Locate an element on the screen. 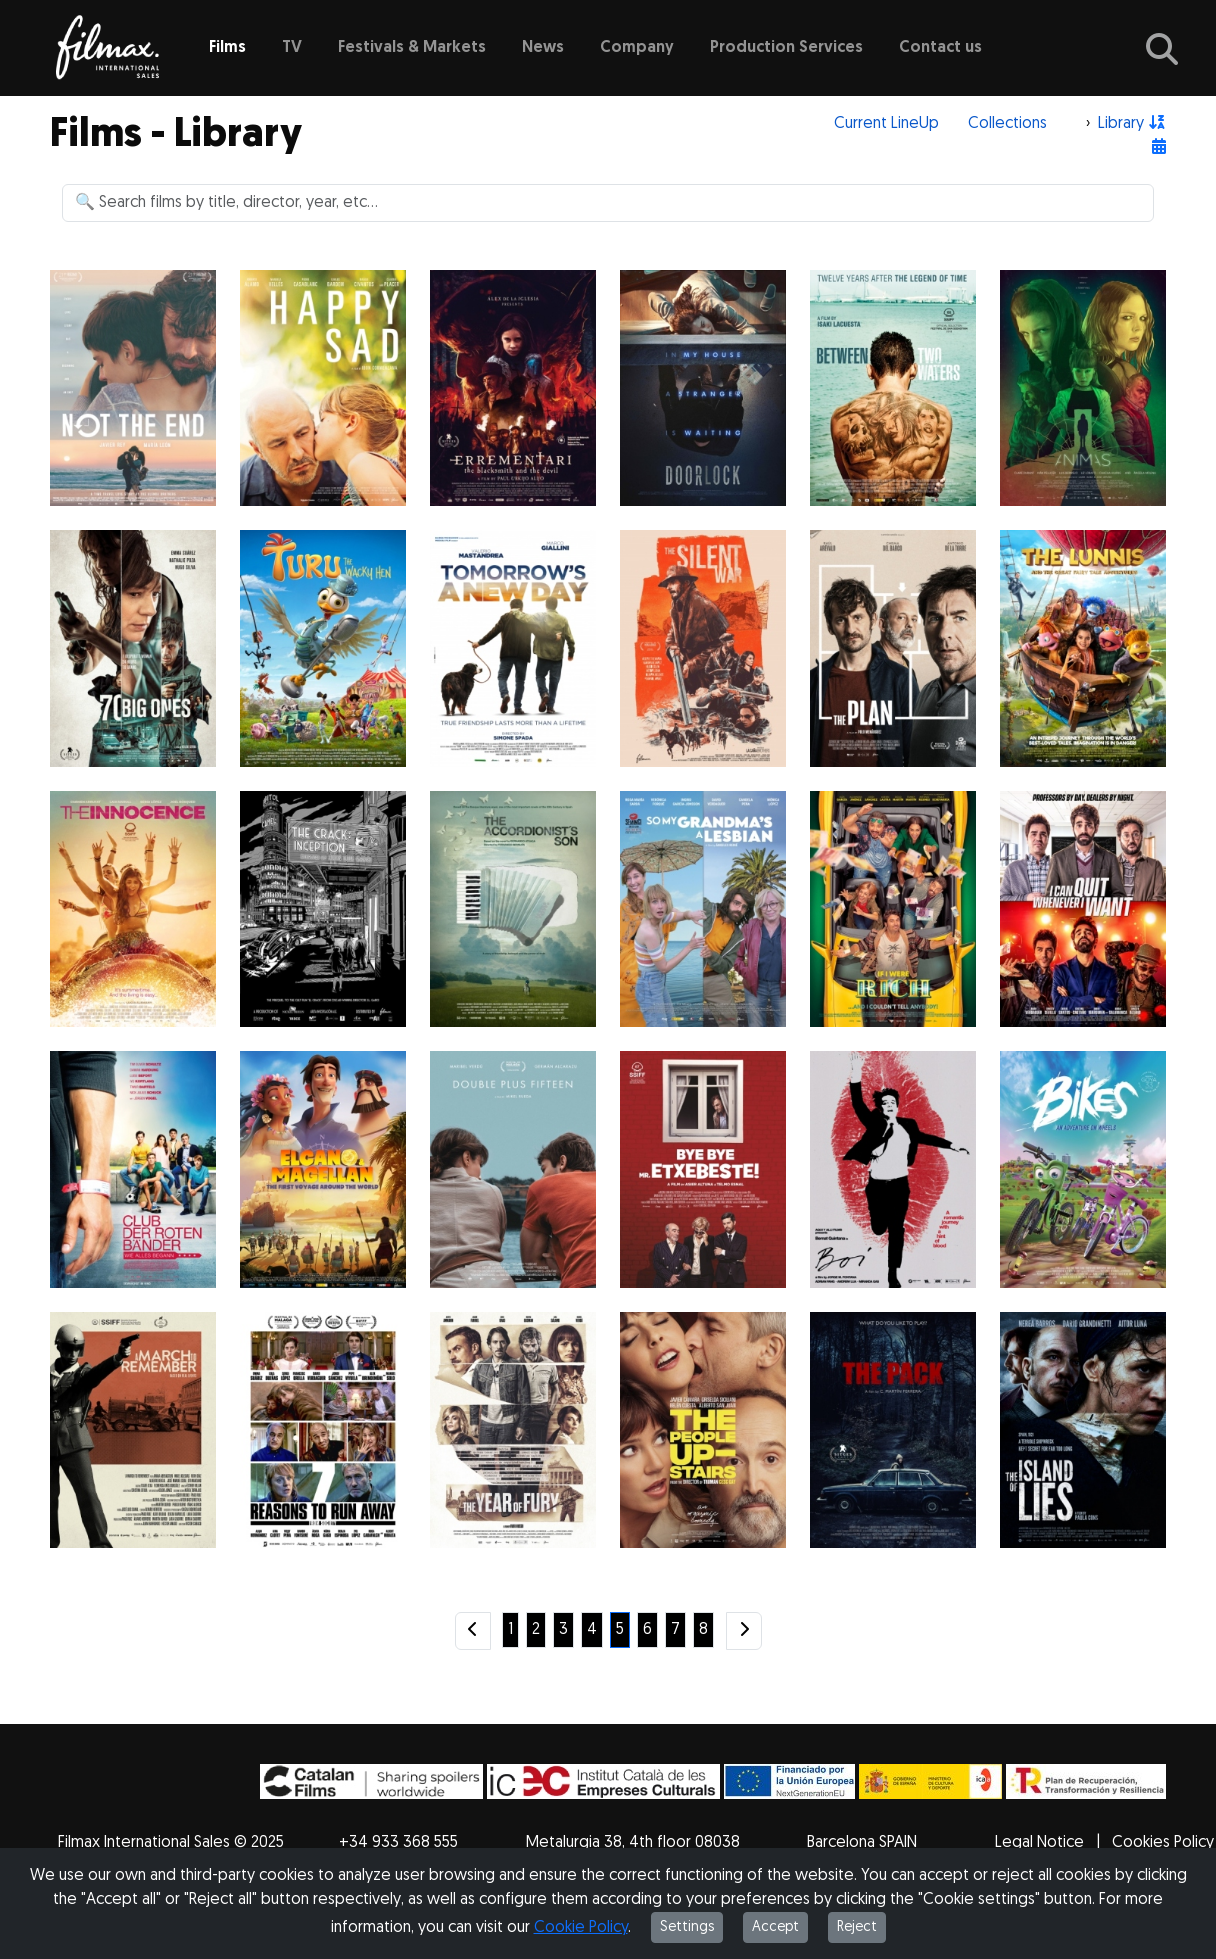 The width and height of the screenshot is (1216, 1959). Films is located at coordinates (227, 48).